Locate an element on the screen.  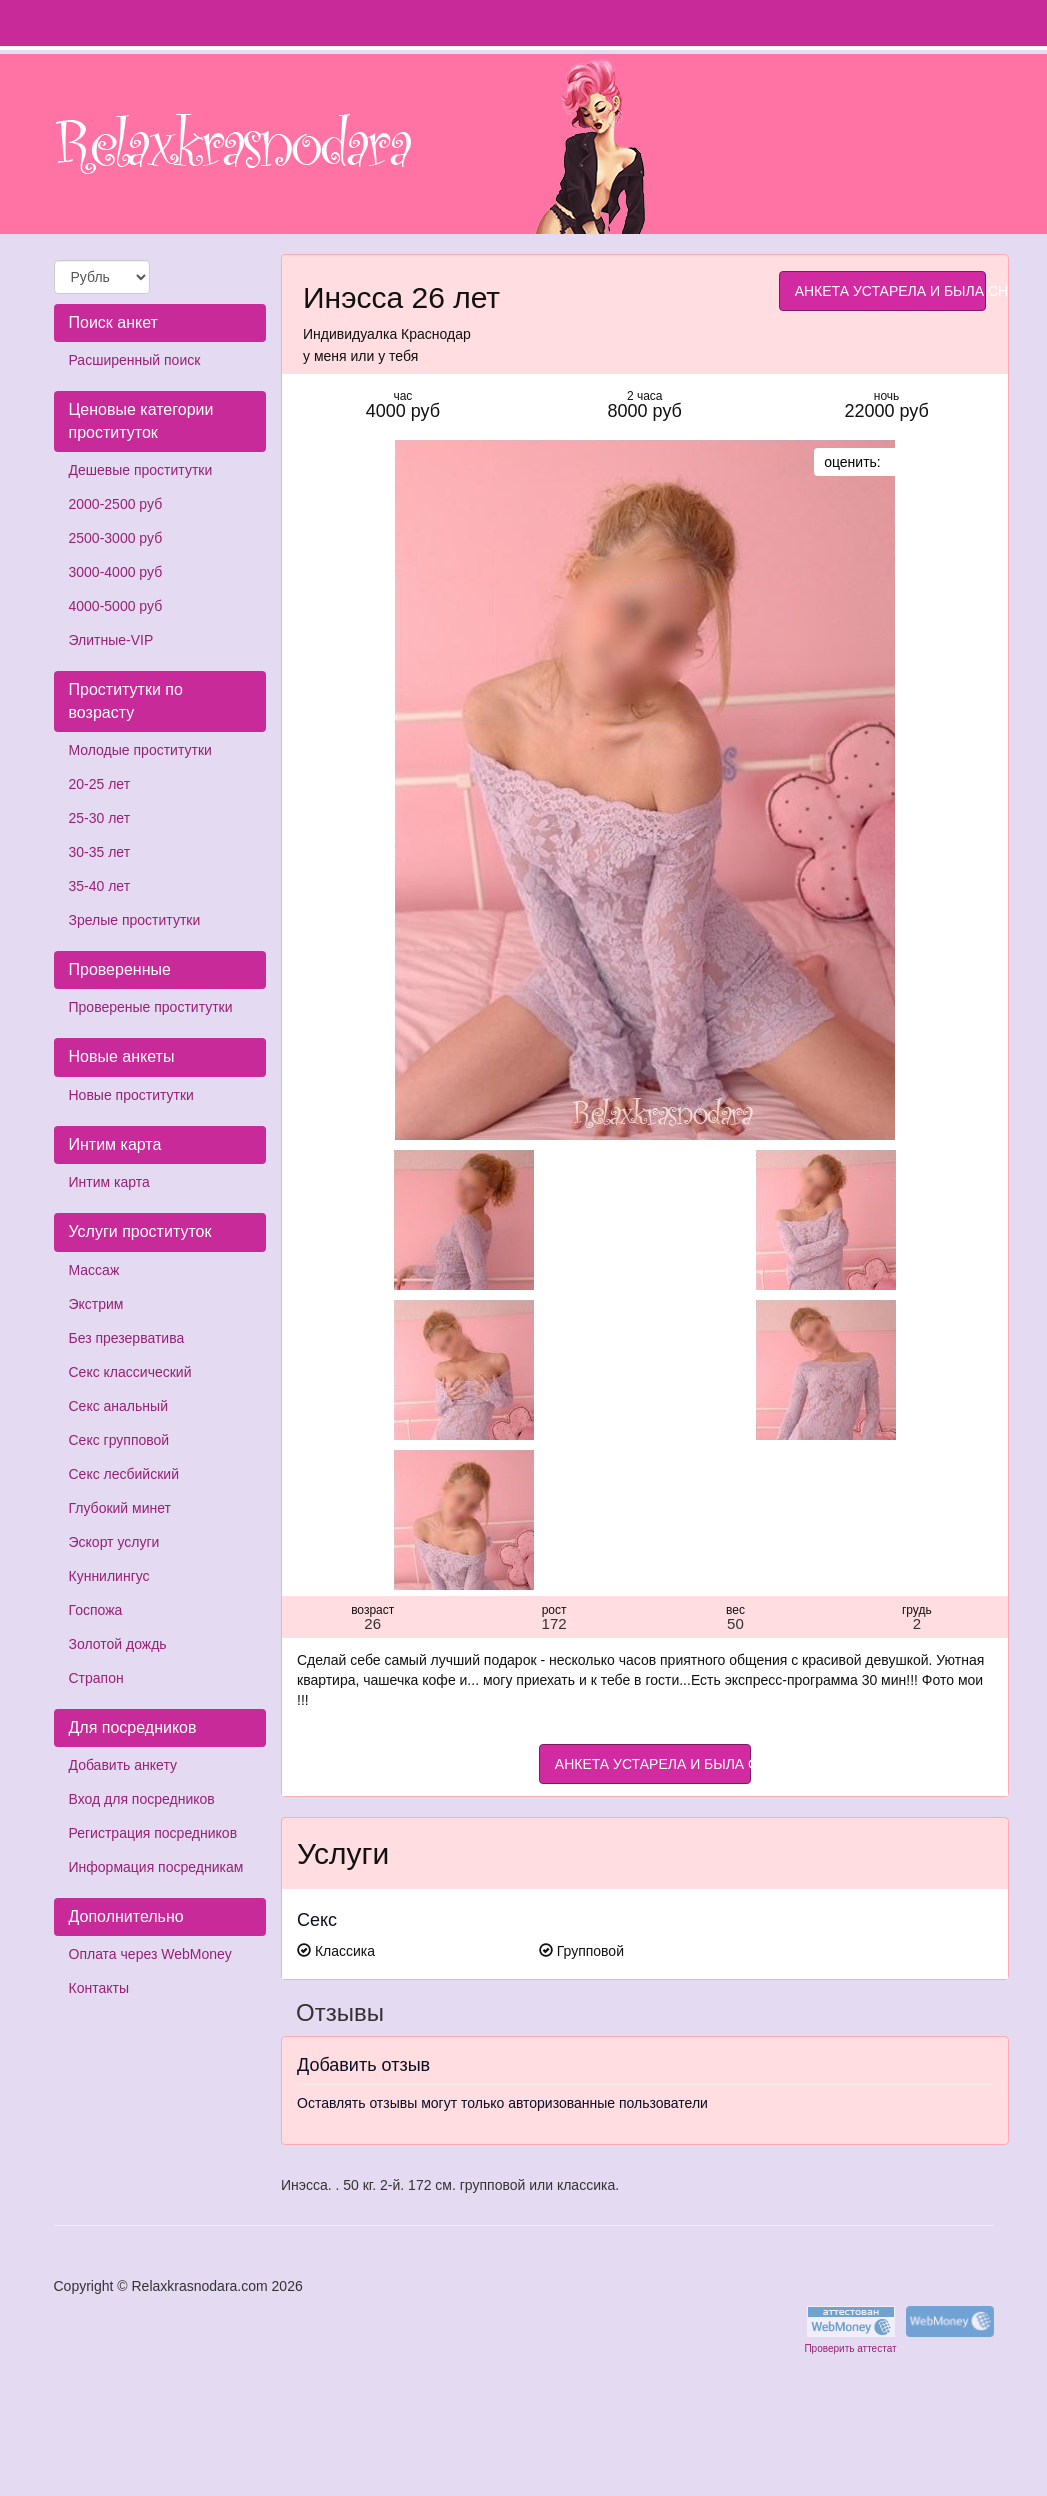
Куннилингус is located at coordinates (109, 1576).